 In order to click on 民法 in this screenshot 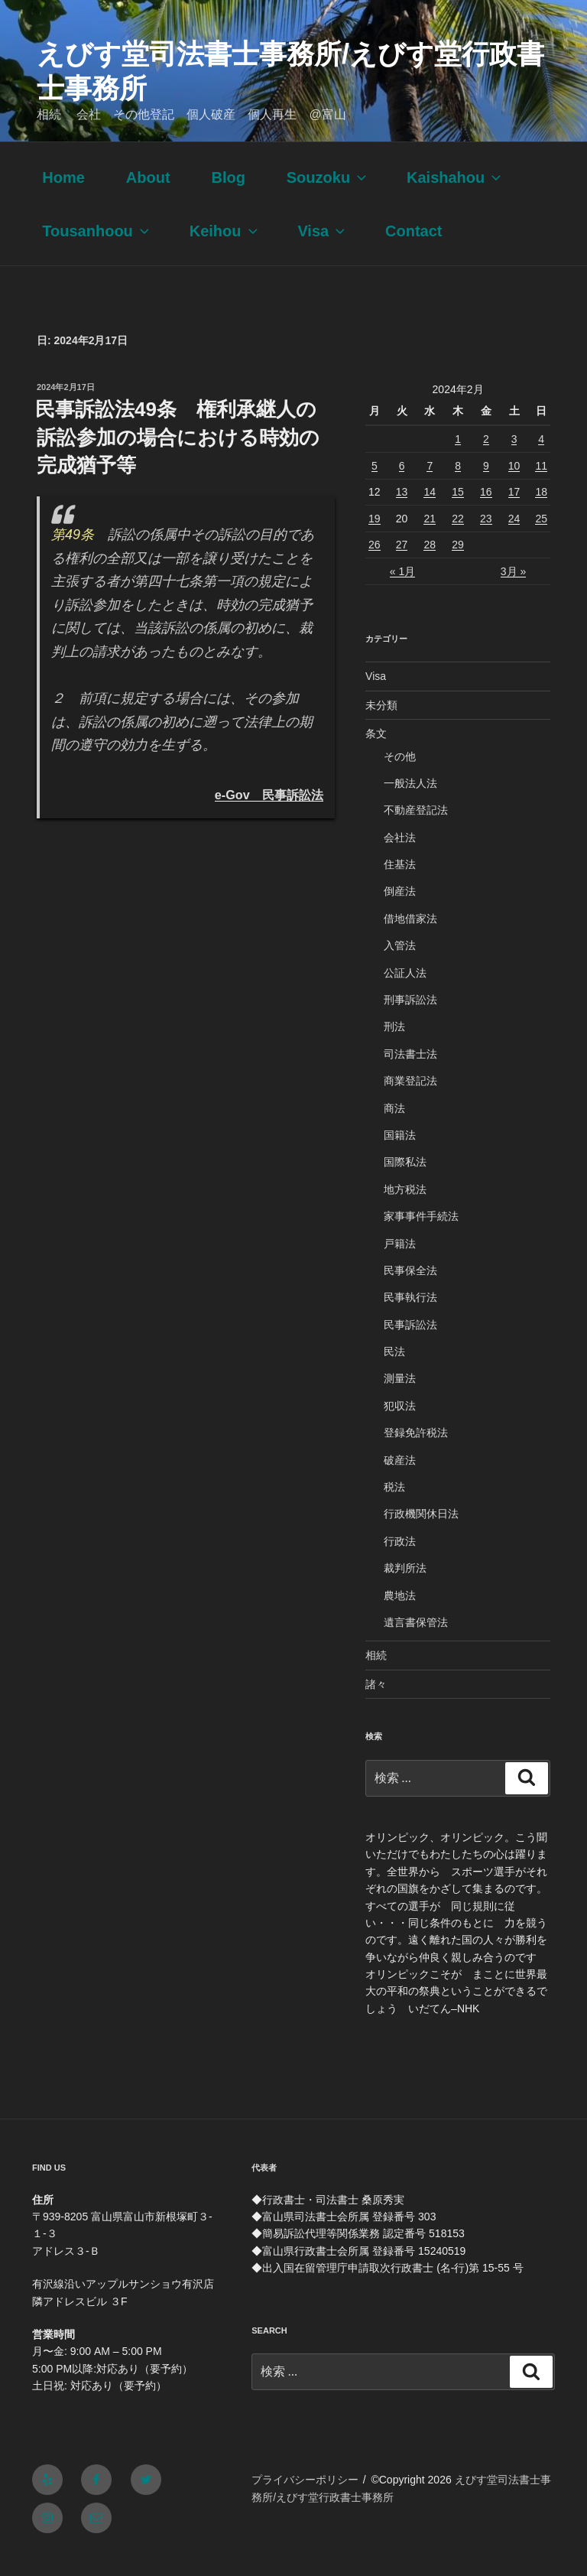, I will do `click(394, 1370)`.